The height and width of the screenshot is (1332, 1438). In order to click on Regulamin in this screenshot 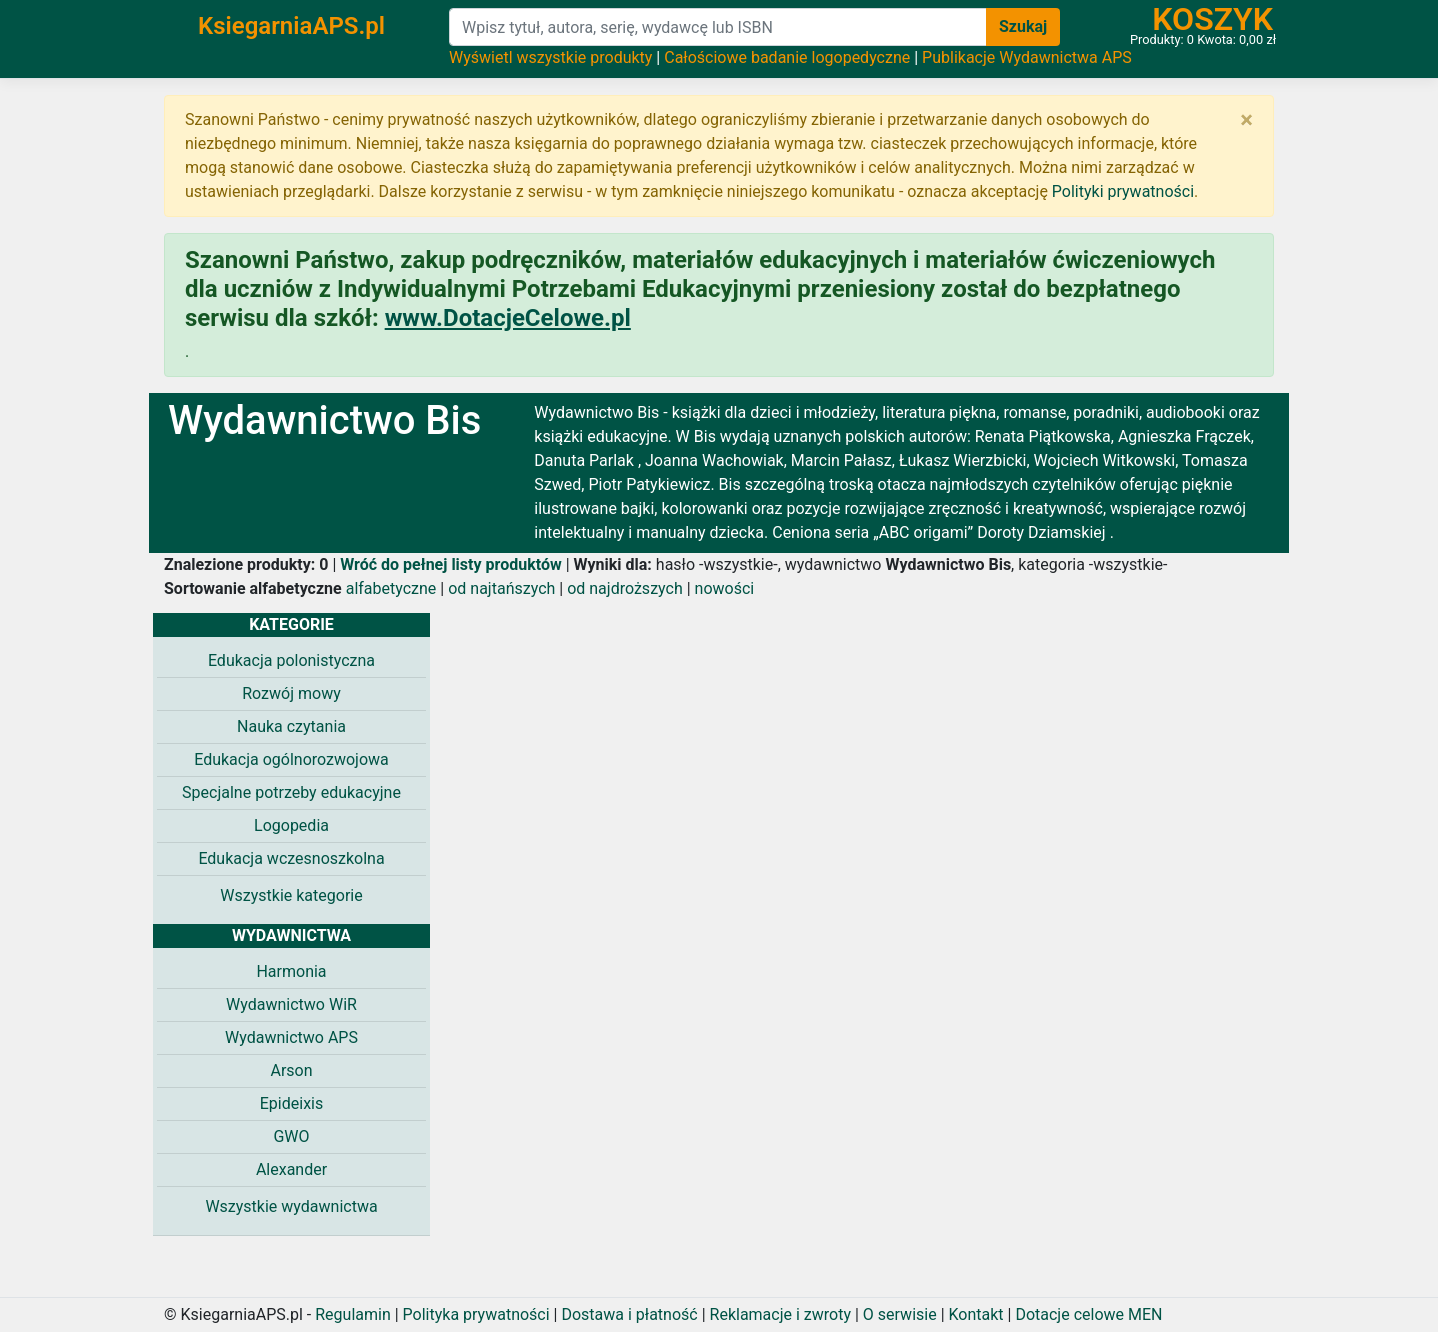, I will do `click(353, 1314)`.